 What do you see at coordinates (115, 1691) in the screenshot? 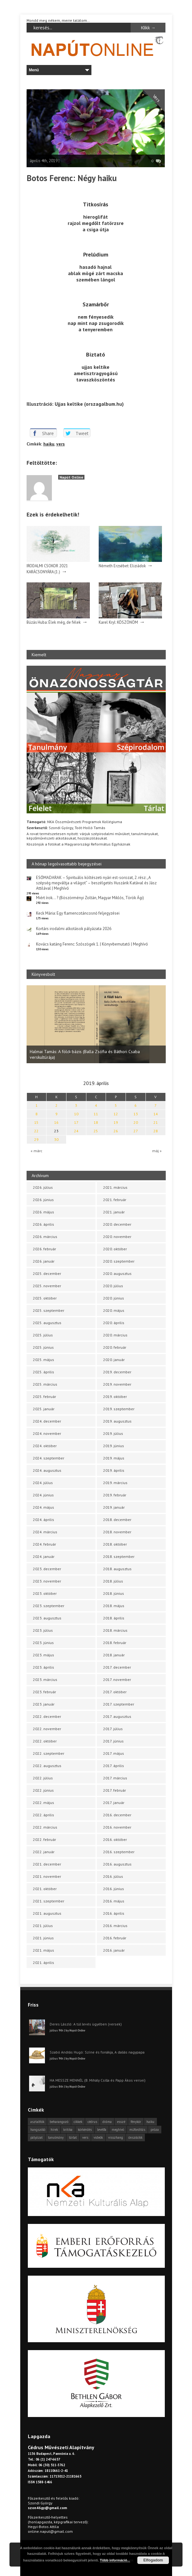
I see `2017. október` at bounding box center [115, 1691].